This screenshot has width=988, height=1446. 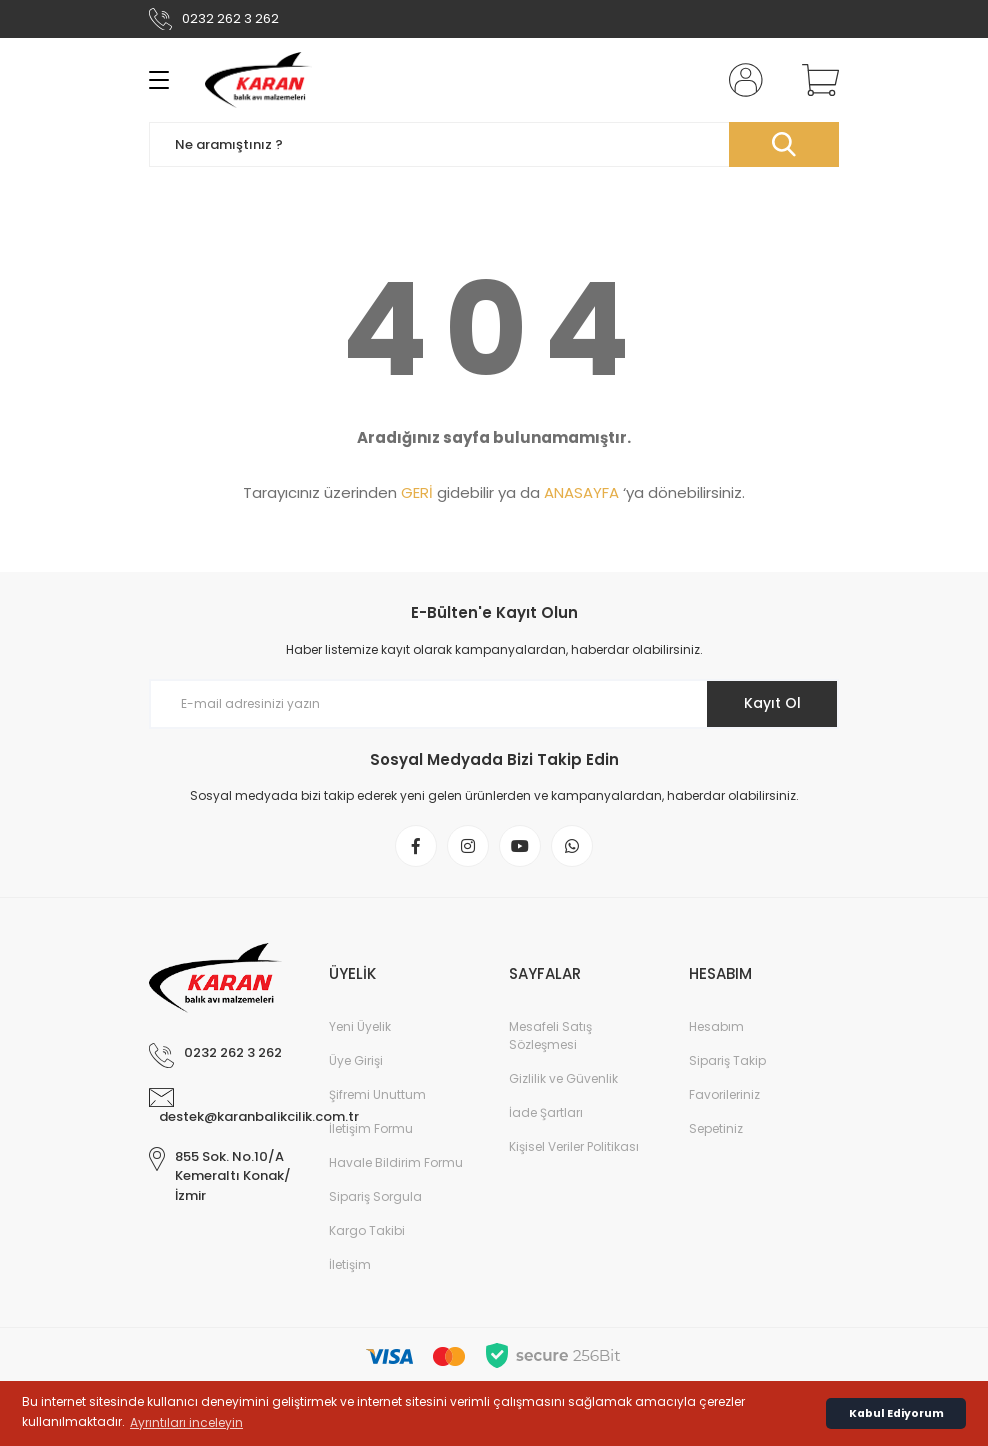 I want to click on GERİ, so click(x=417, y=492).